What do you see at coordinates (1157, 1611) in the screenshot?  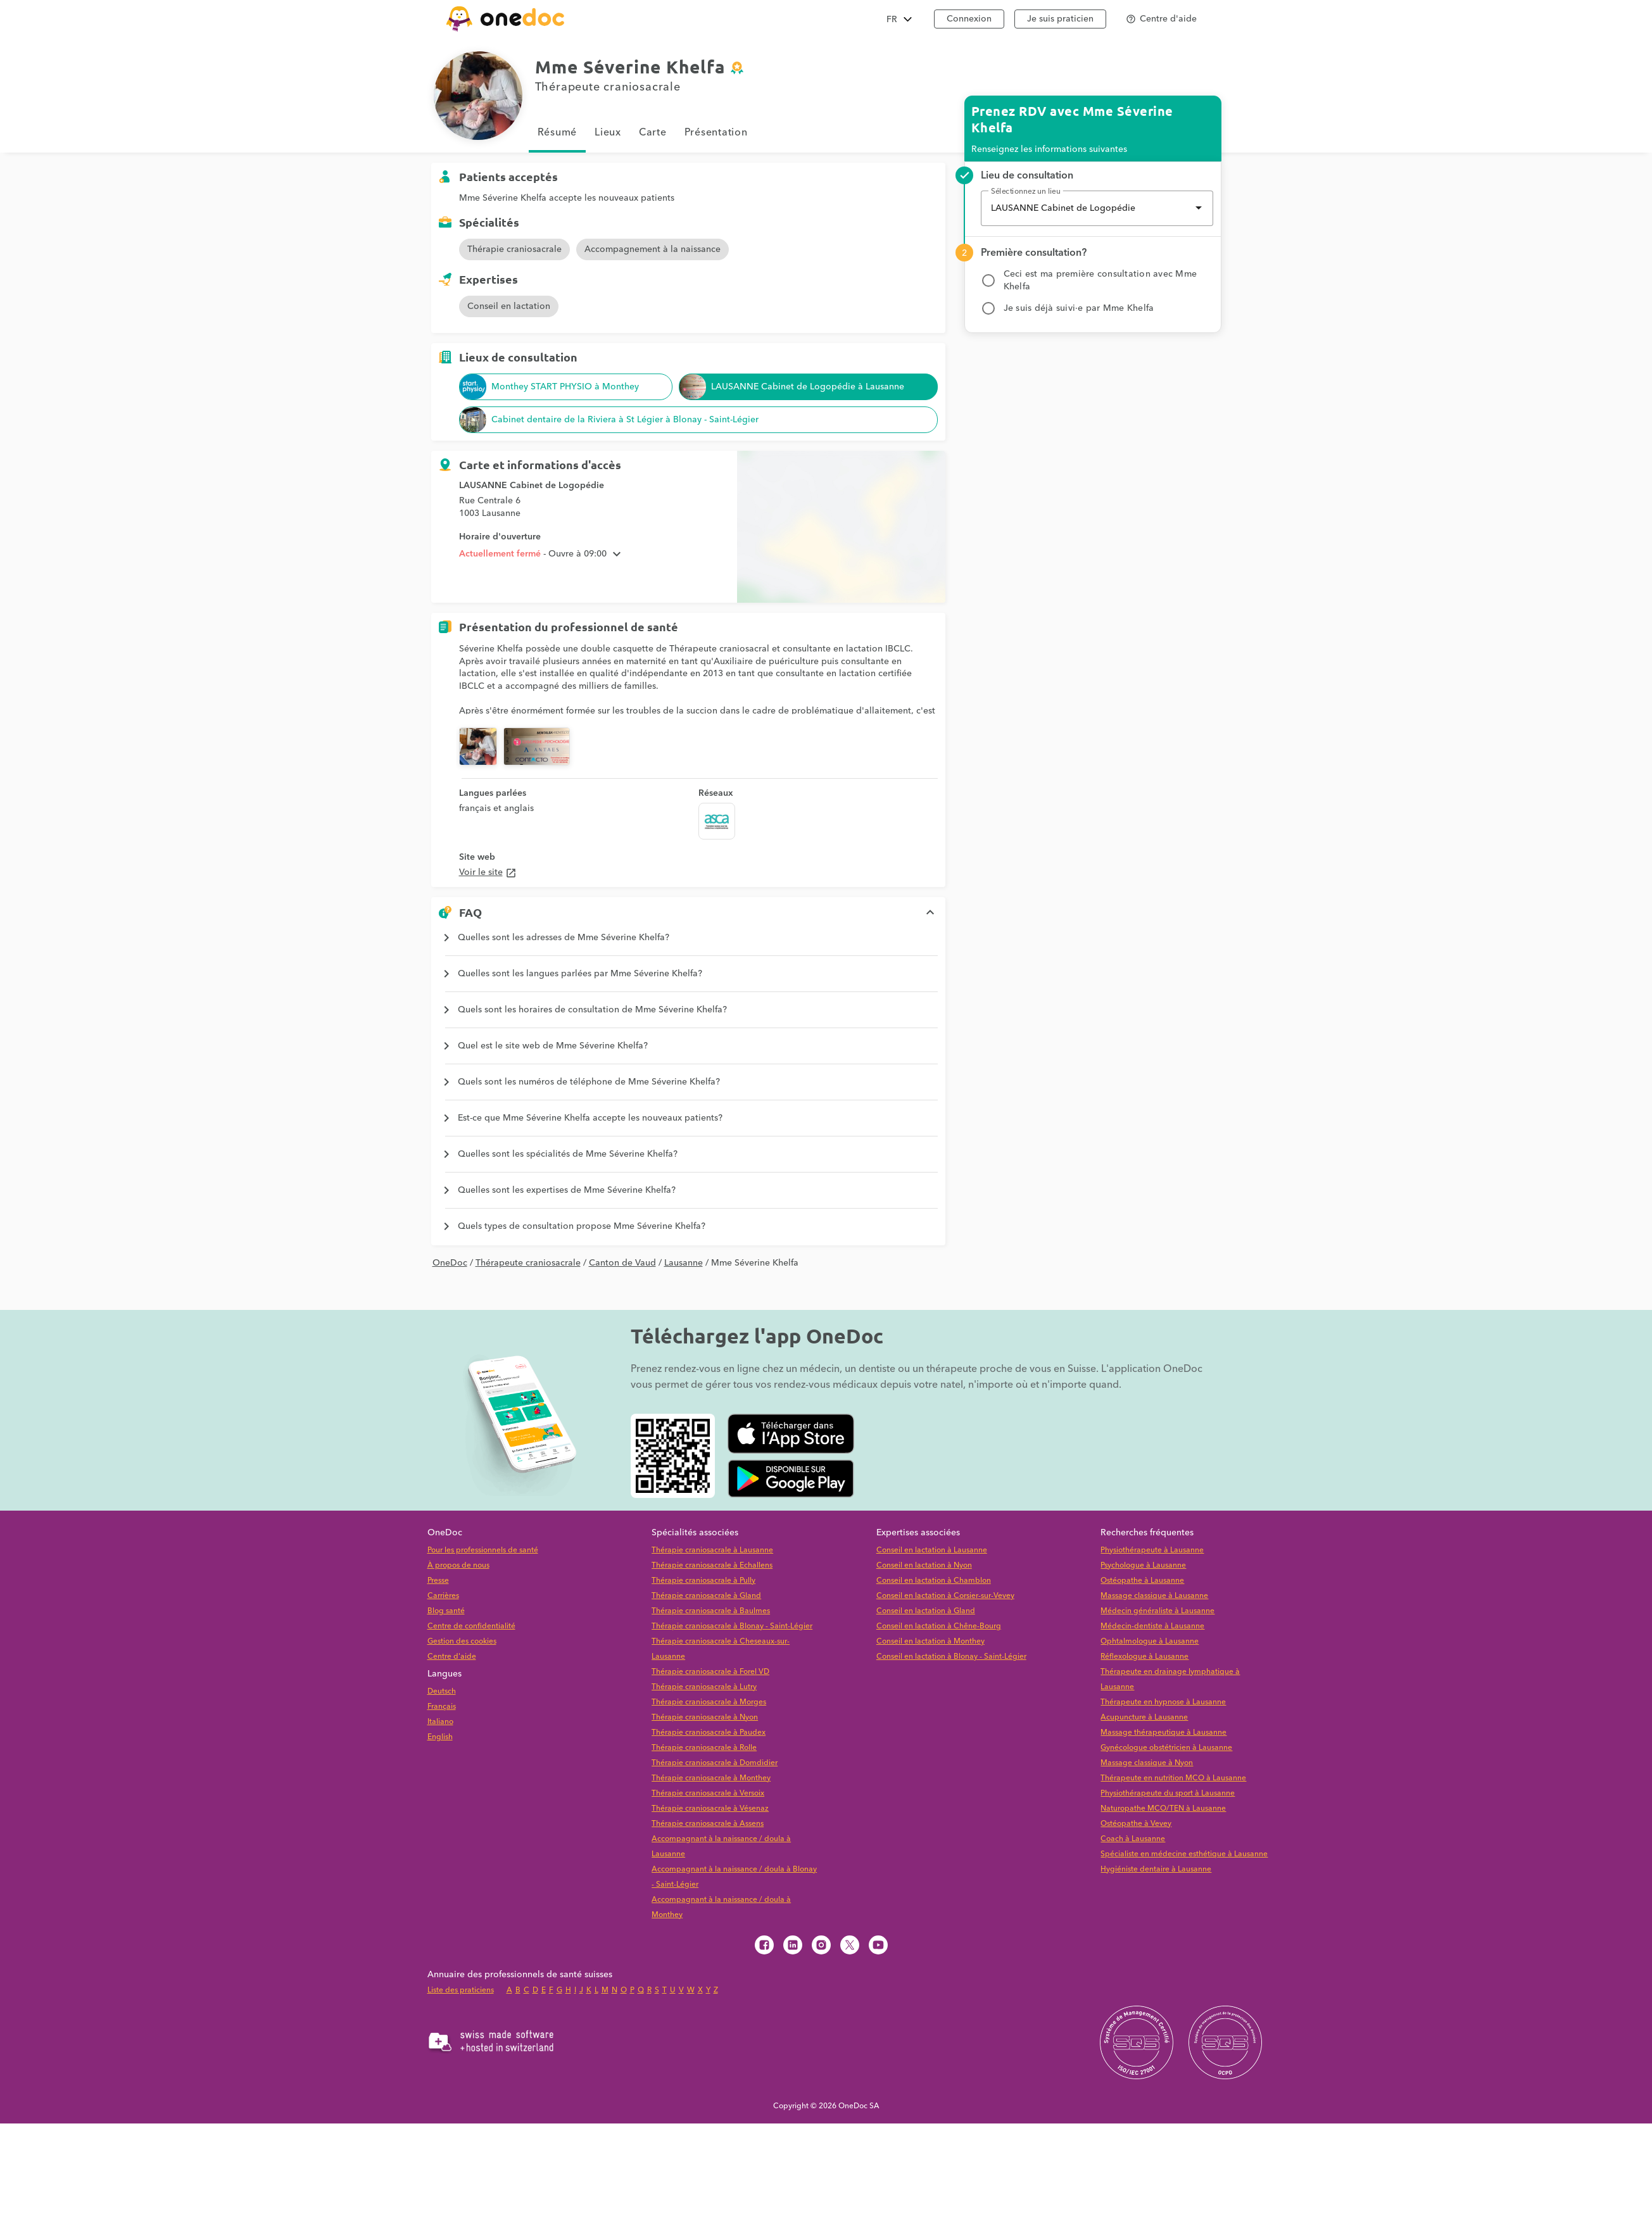 I see `Médecin généraliste à Lausanne` at bounding box center [1157, 1611].